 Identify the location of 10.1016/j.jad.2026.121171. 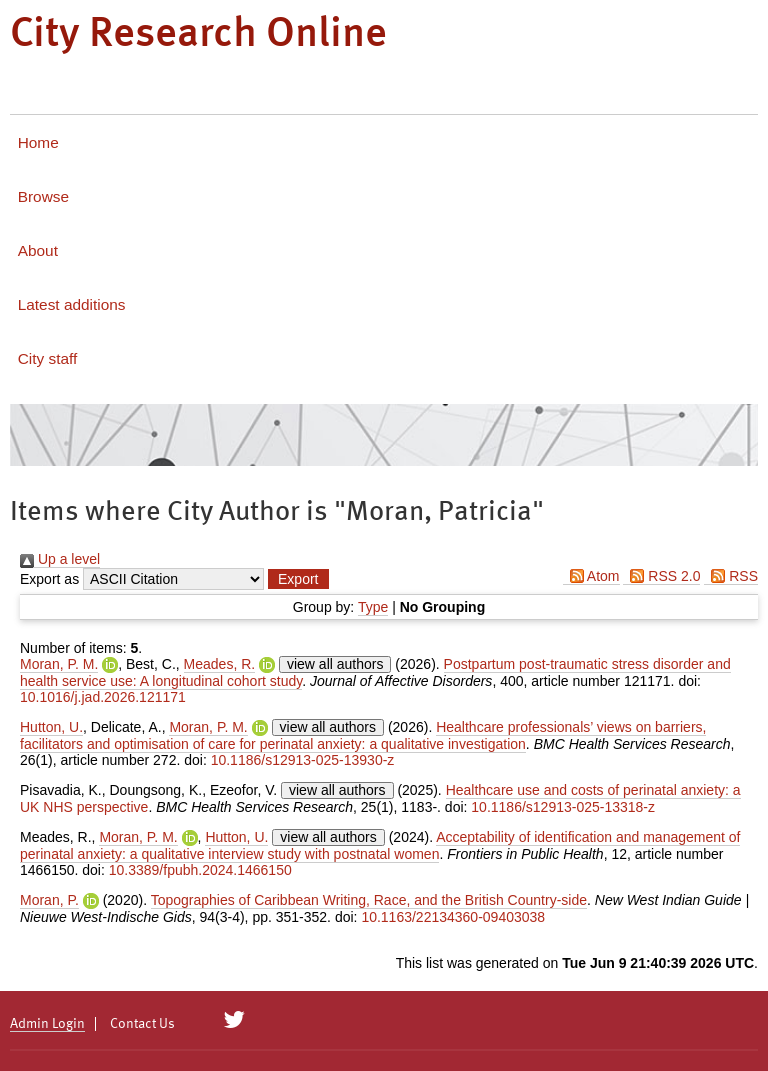
(103, 697).